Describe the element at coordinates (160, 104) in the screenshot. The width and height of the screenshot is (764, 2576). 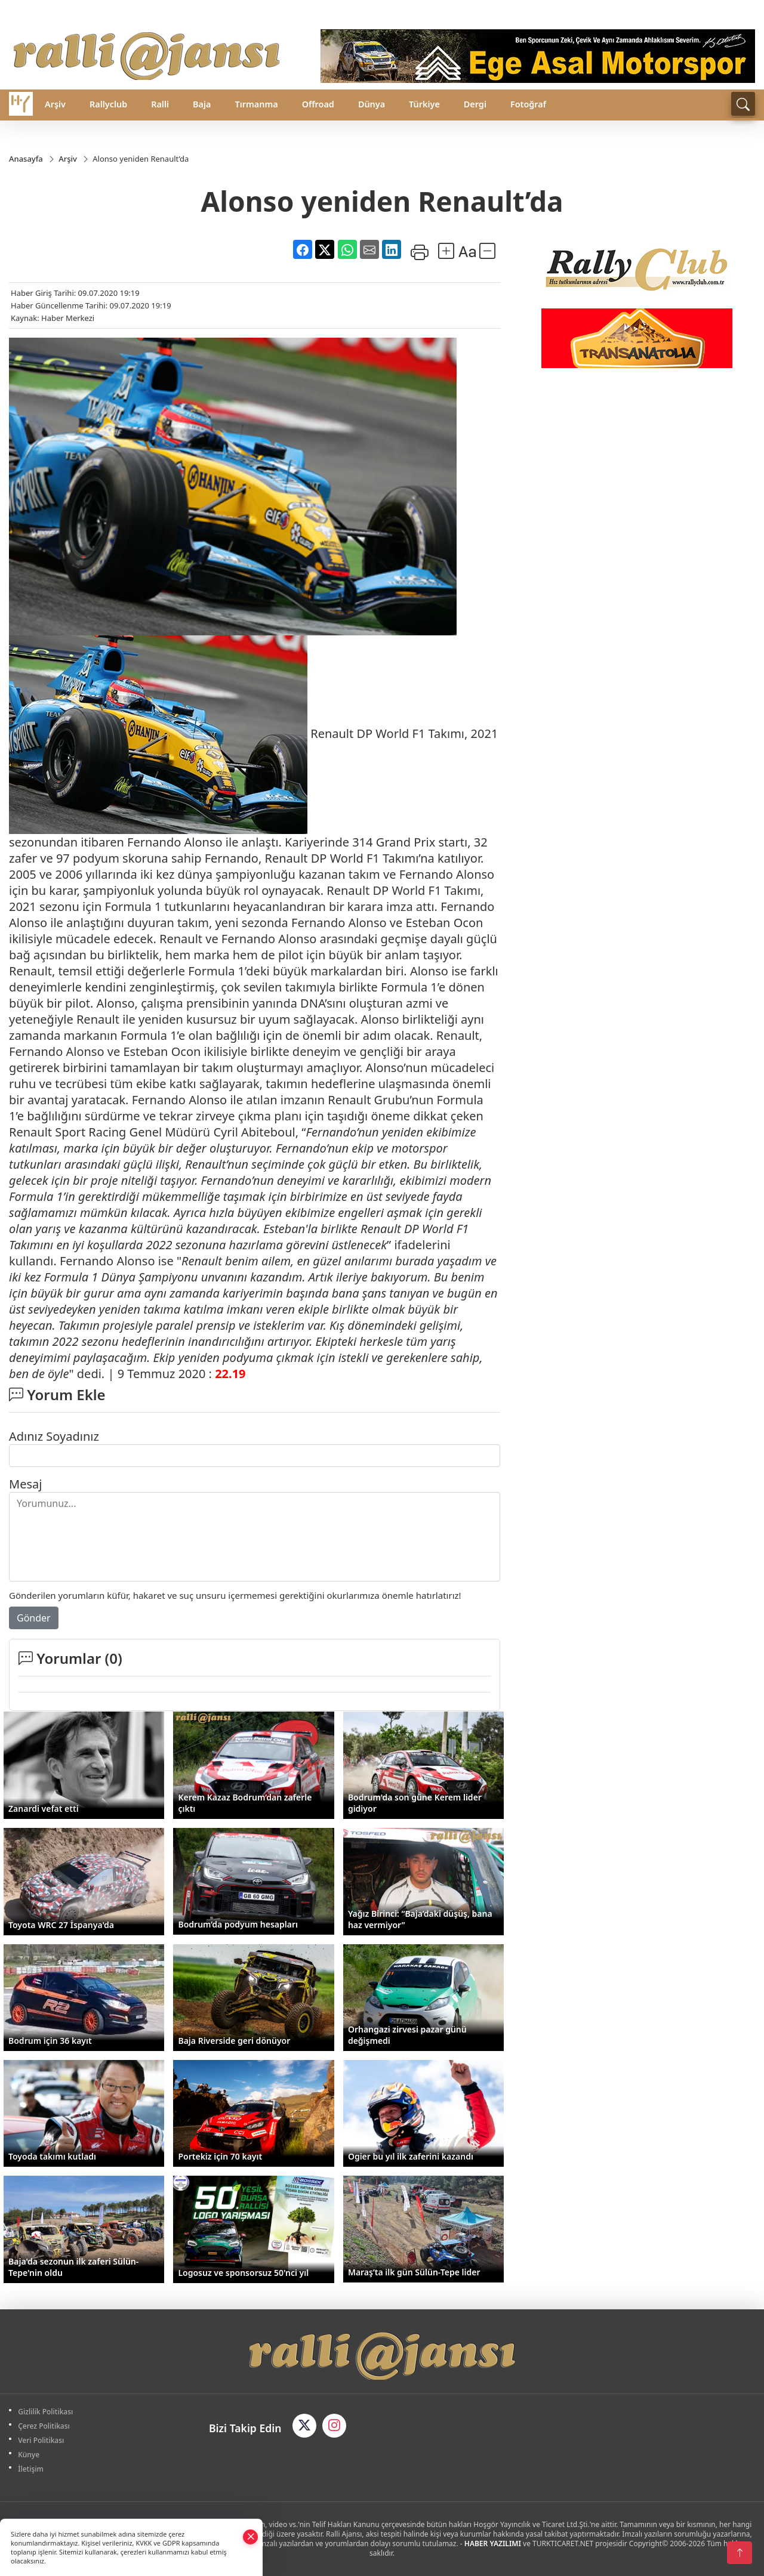
I see `Ralli` at that location.